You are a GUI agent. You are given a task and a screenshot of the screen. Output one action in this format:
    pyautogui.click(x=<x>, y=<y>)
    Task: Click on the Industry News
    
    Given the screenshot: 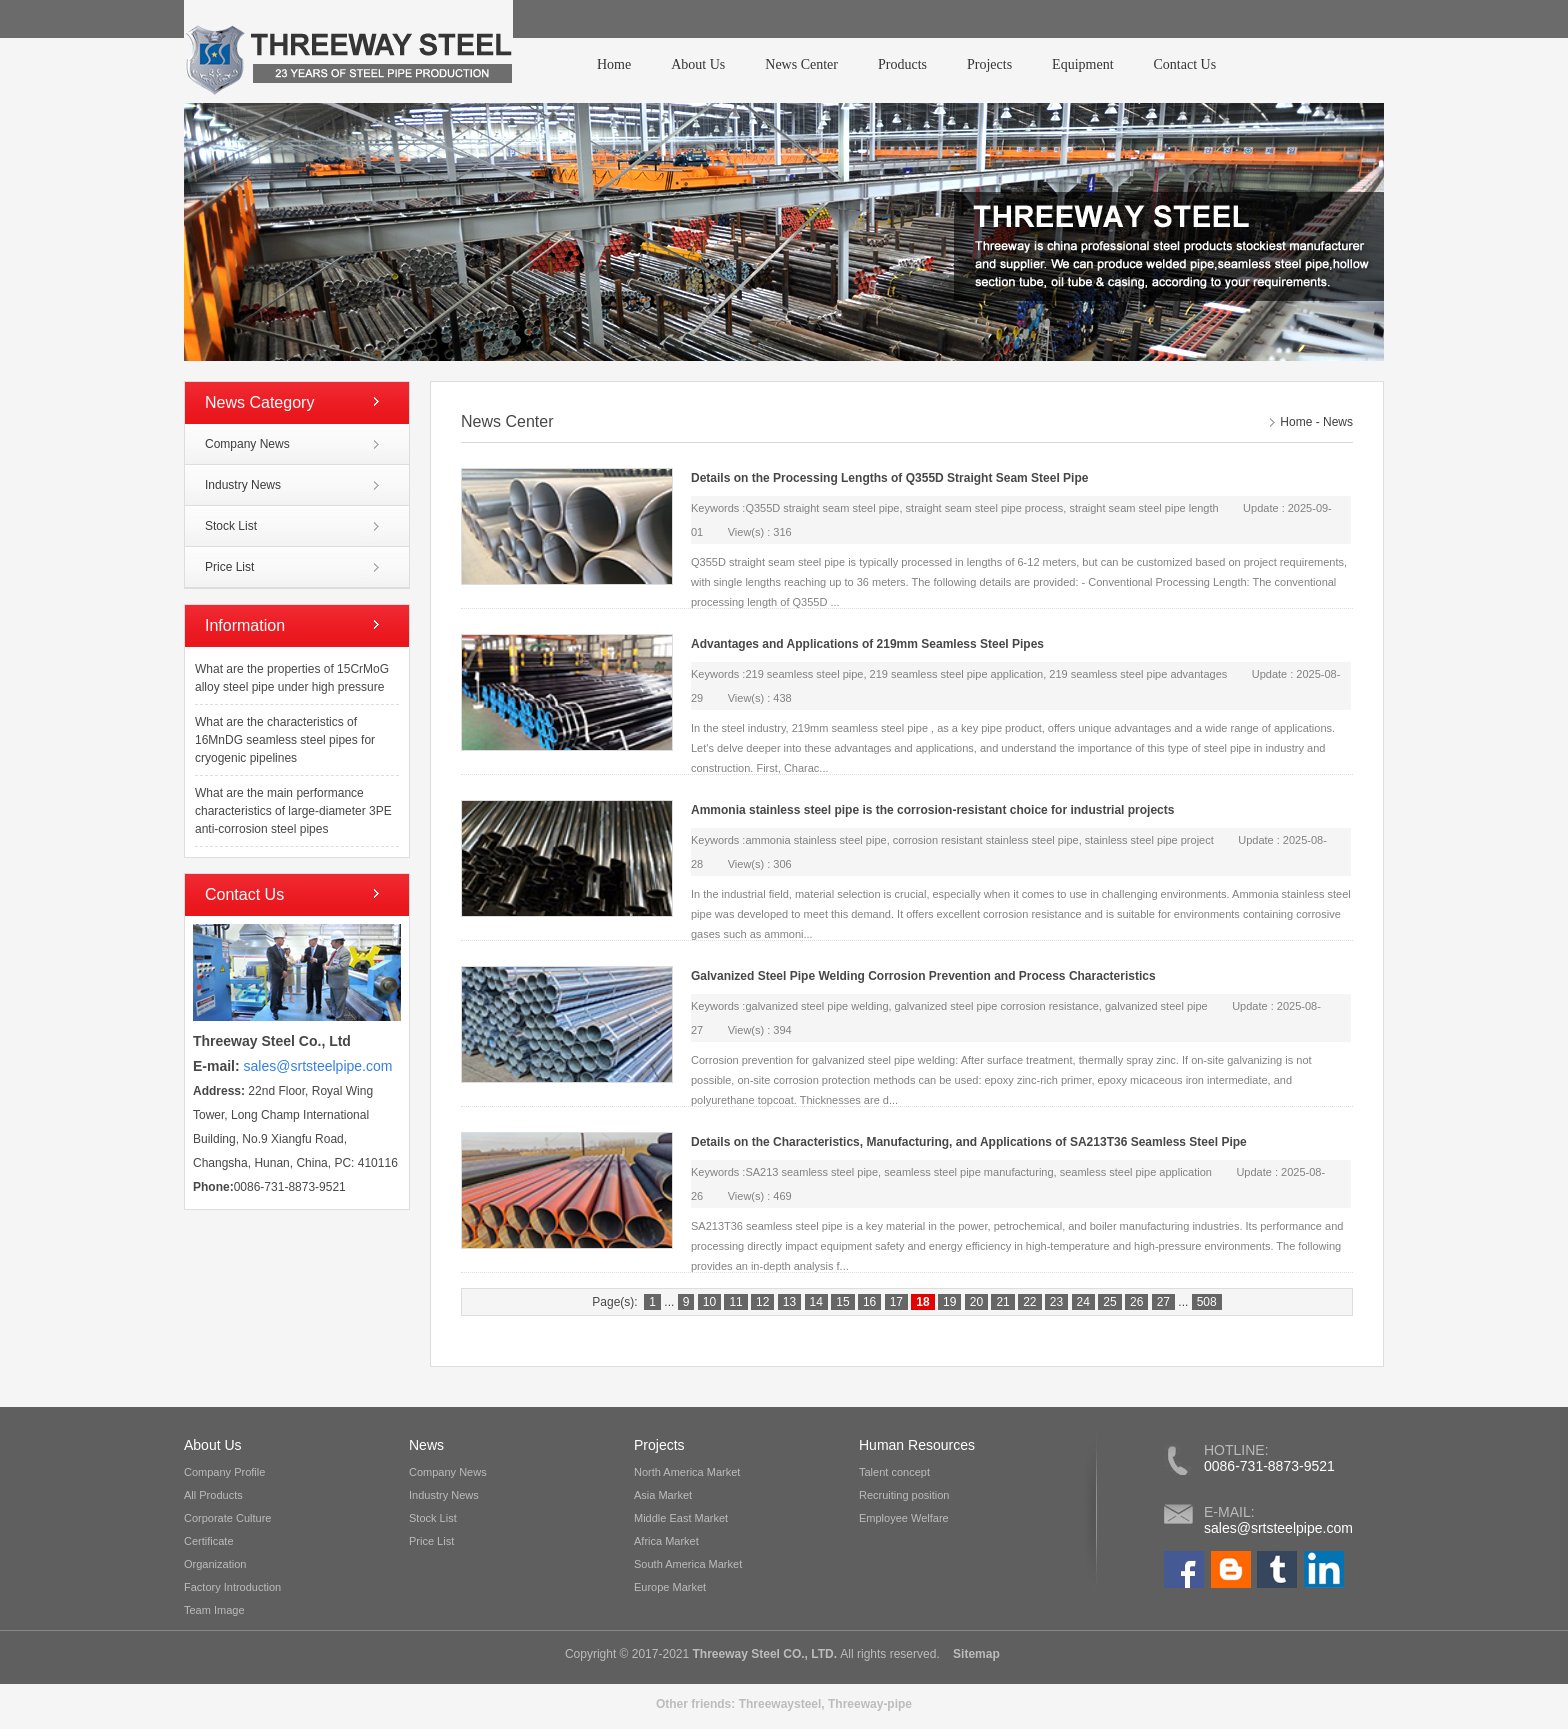 What is the action you would take?
    pyautogui.click(x=243, y=485)
    